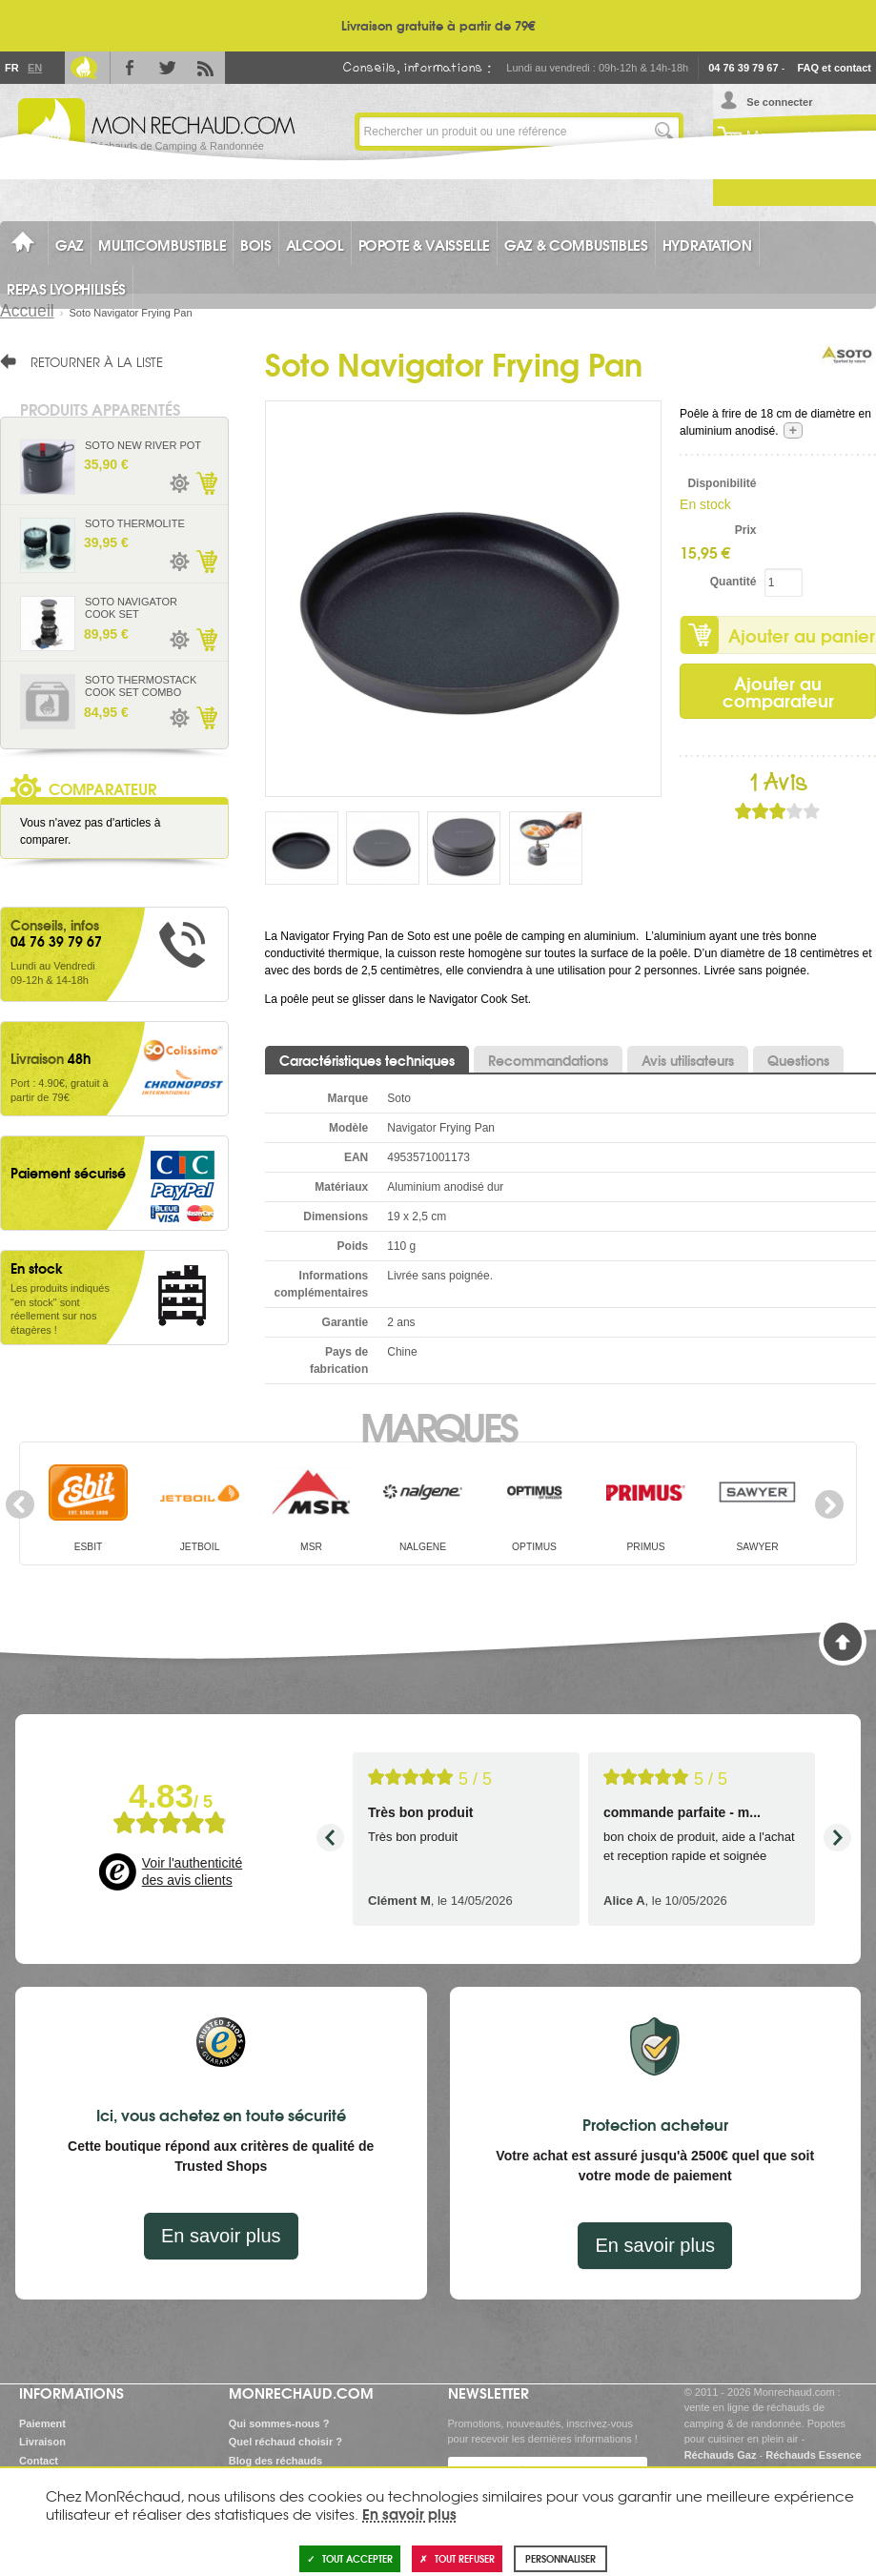 This screenshot has height=2576, width=876. Describe the element at coordinates (720, 2455) in the screenshot. I see `Réchauds Gaz` at that location.